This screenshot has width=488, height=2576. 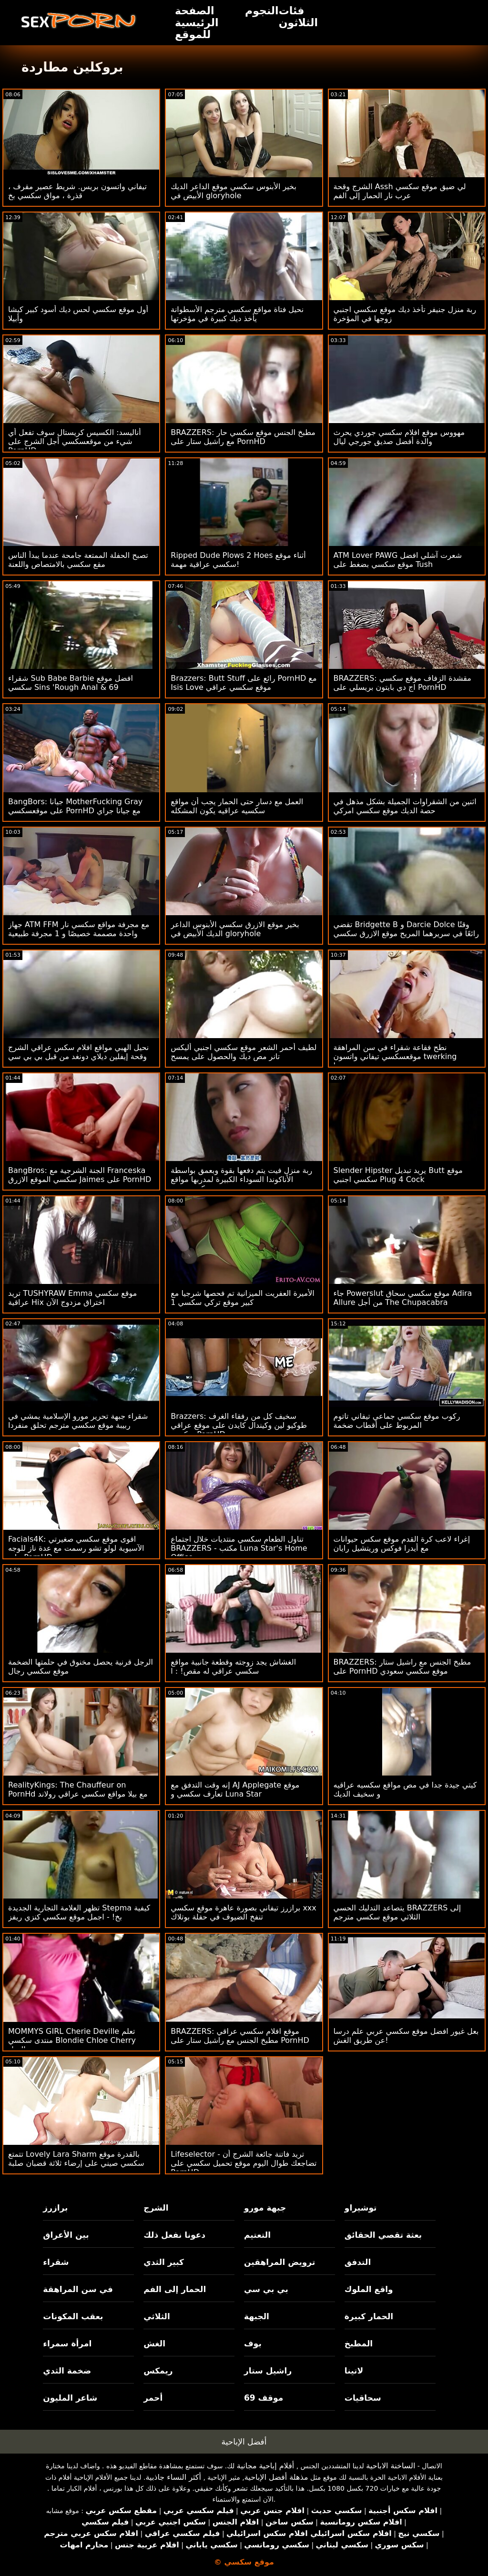 What do you see at coordinates (154, 2343) in the screenshot?
I see `الغش` at bounding box center [154, 2343].